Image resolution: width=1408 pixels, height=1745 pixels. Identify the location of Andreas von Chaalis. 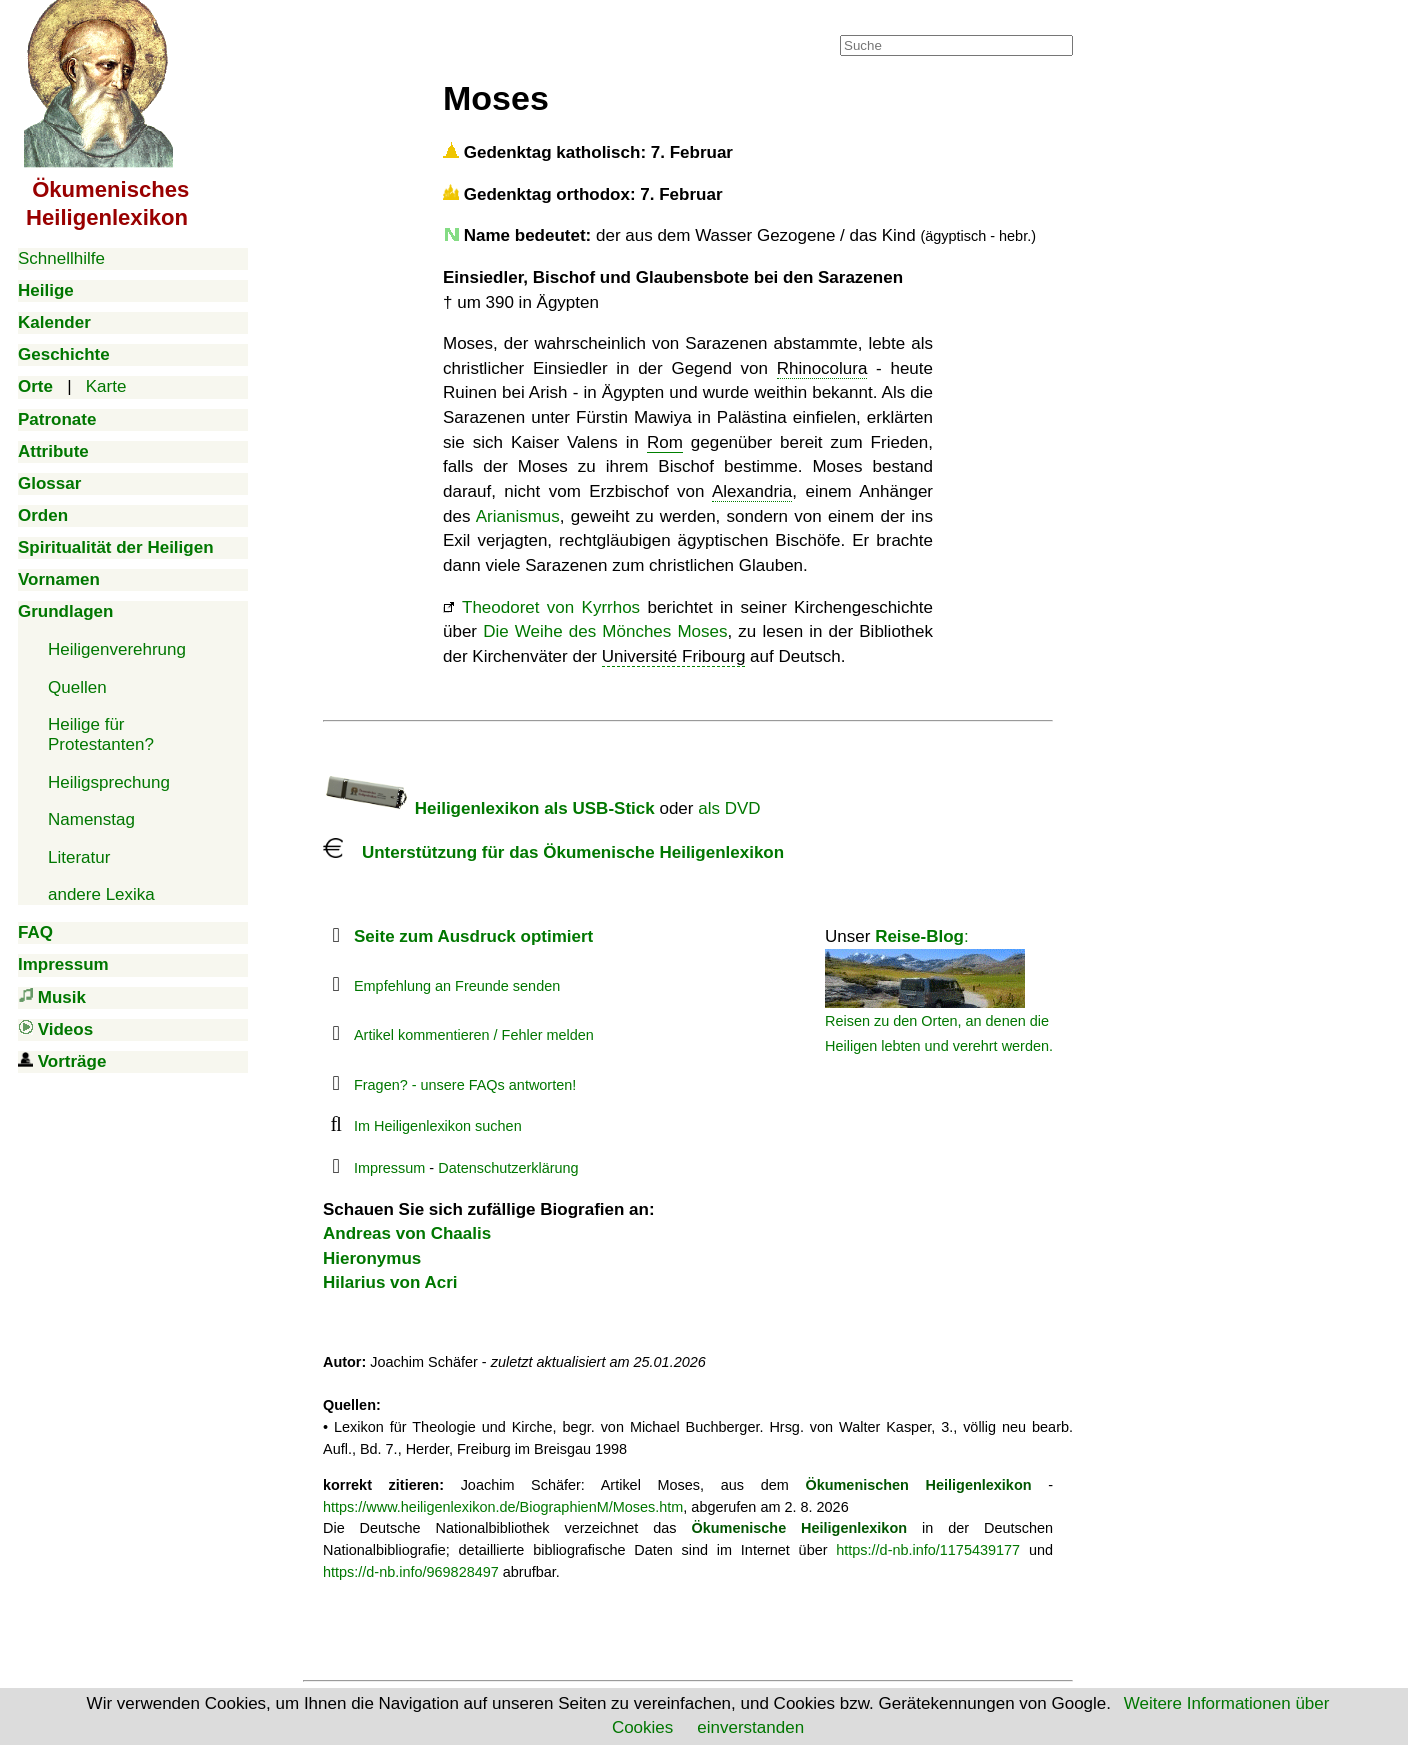
(407, 1233).